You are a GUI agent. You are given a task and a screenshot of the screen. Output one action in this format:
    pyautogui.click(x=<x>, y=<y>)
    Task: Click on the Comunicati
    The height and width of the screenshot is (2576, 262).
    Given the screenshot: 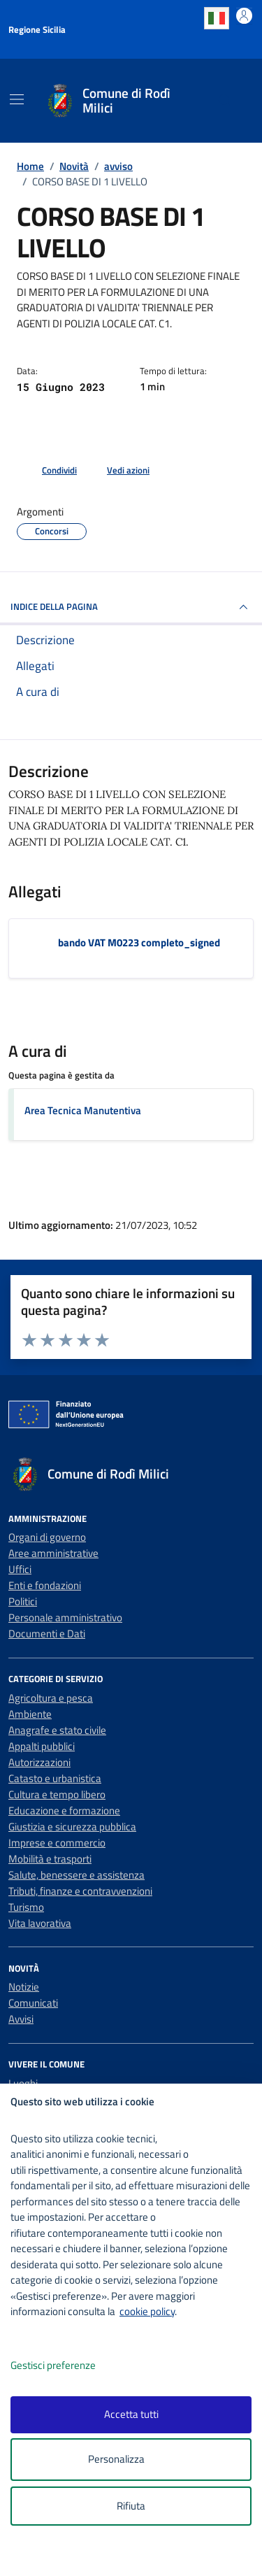 What is the action you would take?
    pyautogui.click(x=33, y=2003)
    